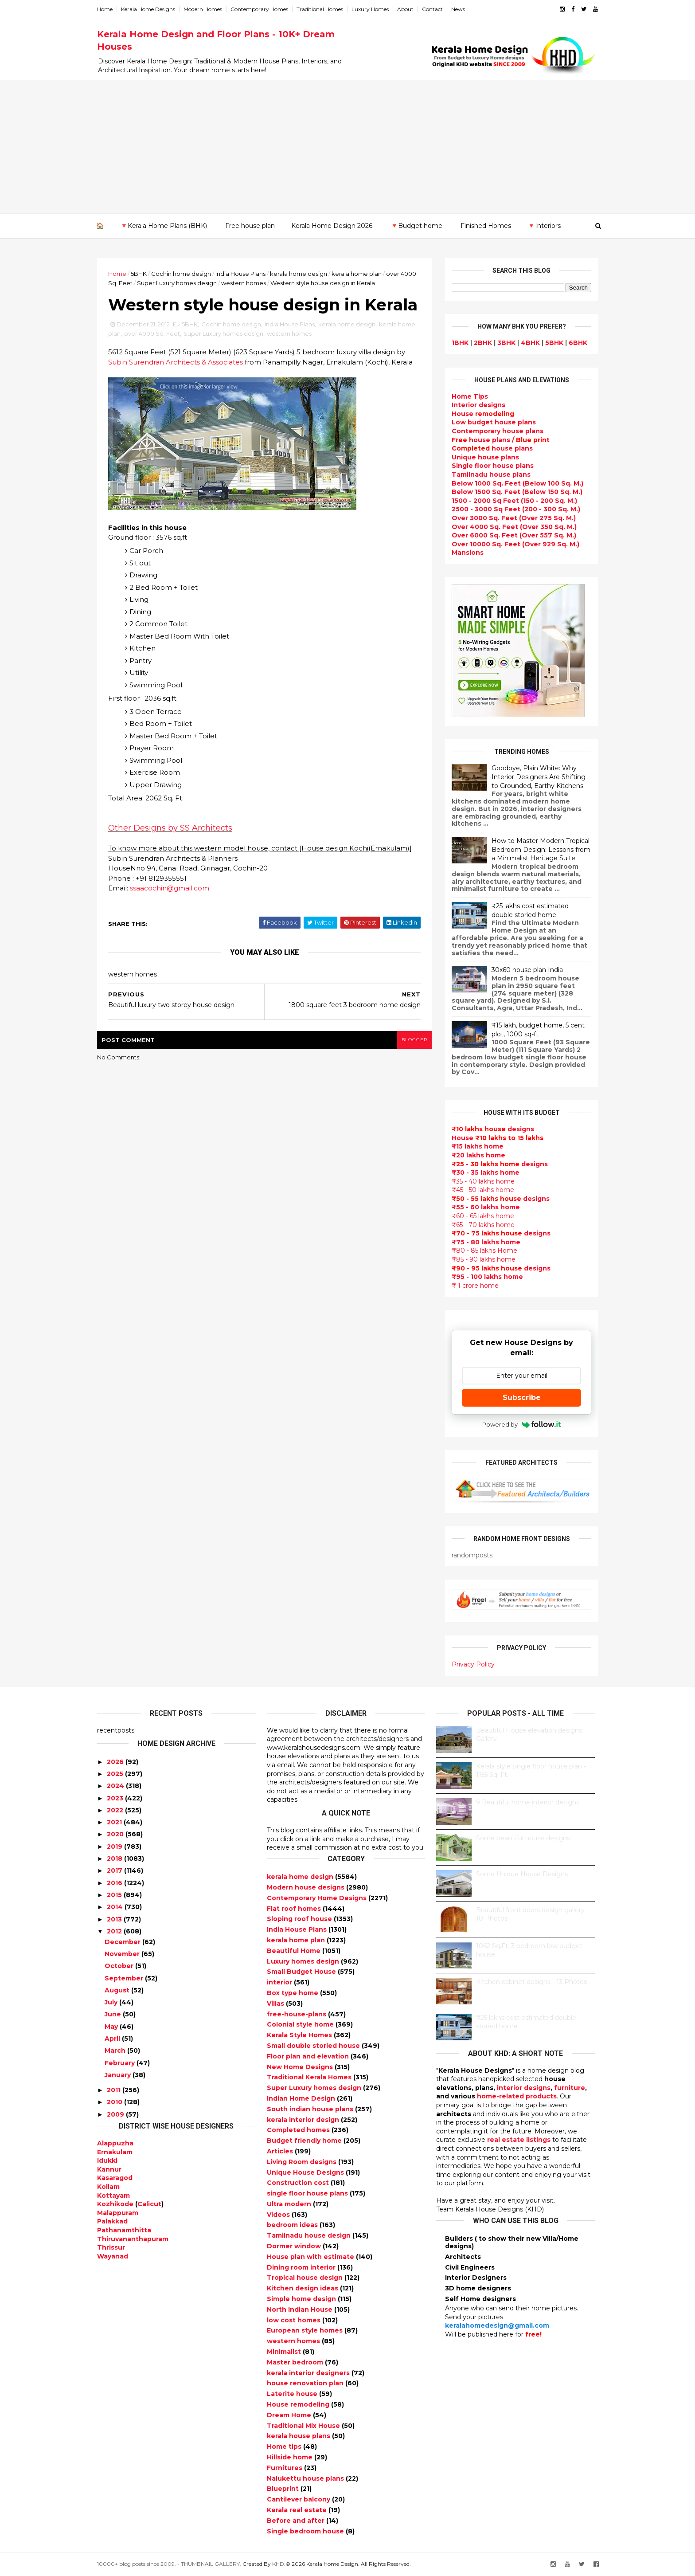  Describe the element at coordinates (115, 2178) in the screenshot. I see `Kasaragod` at that location.